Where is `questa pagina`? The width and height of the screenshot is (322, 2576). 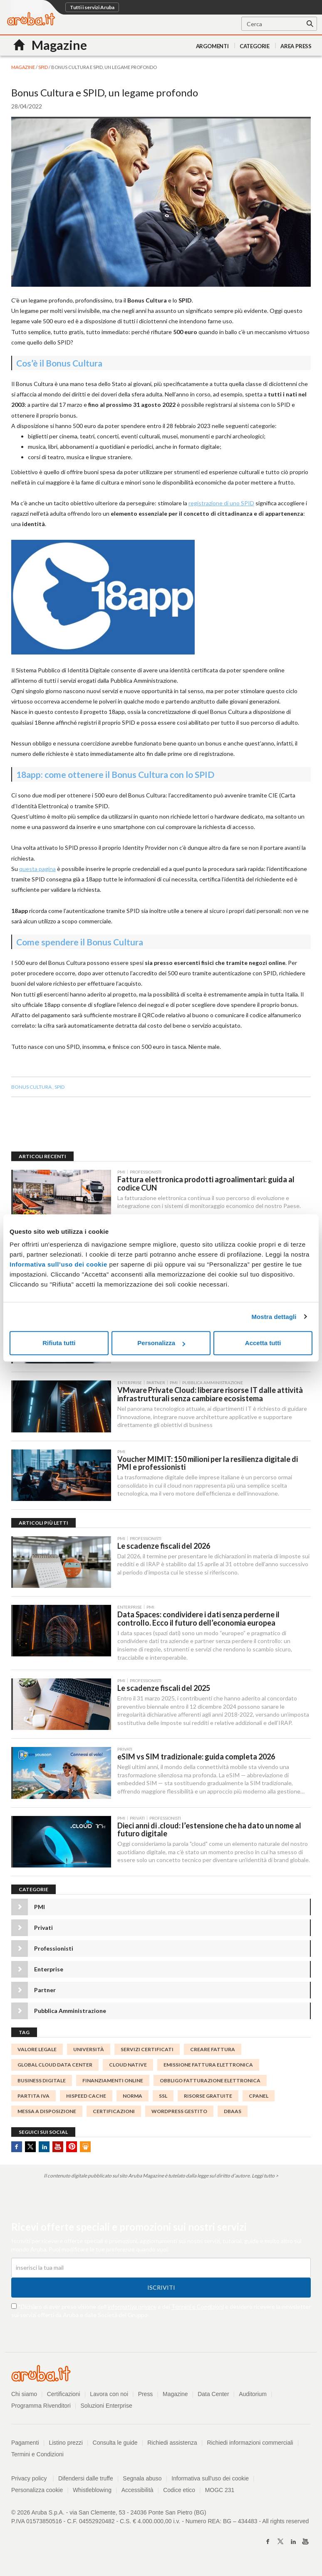
questa pagina is located at coordinates (37, 868).